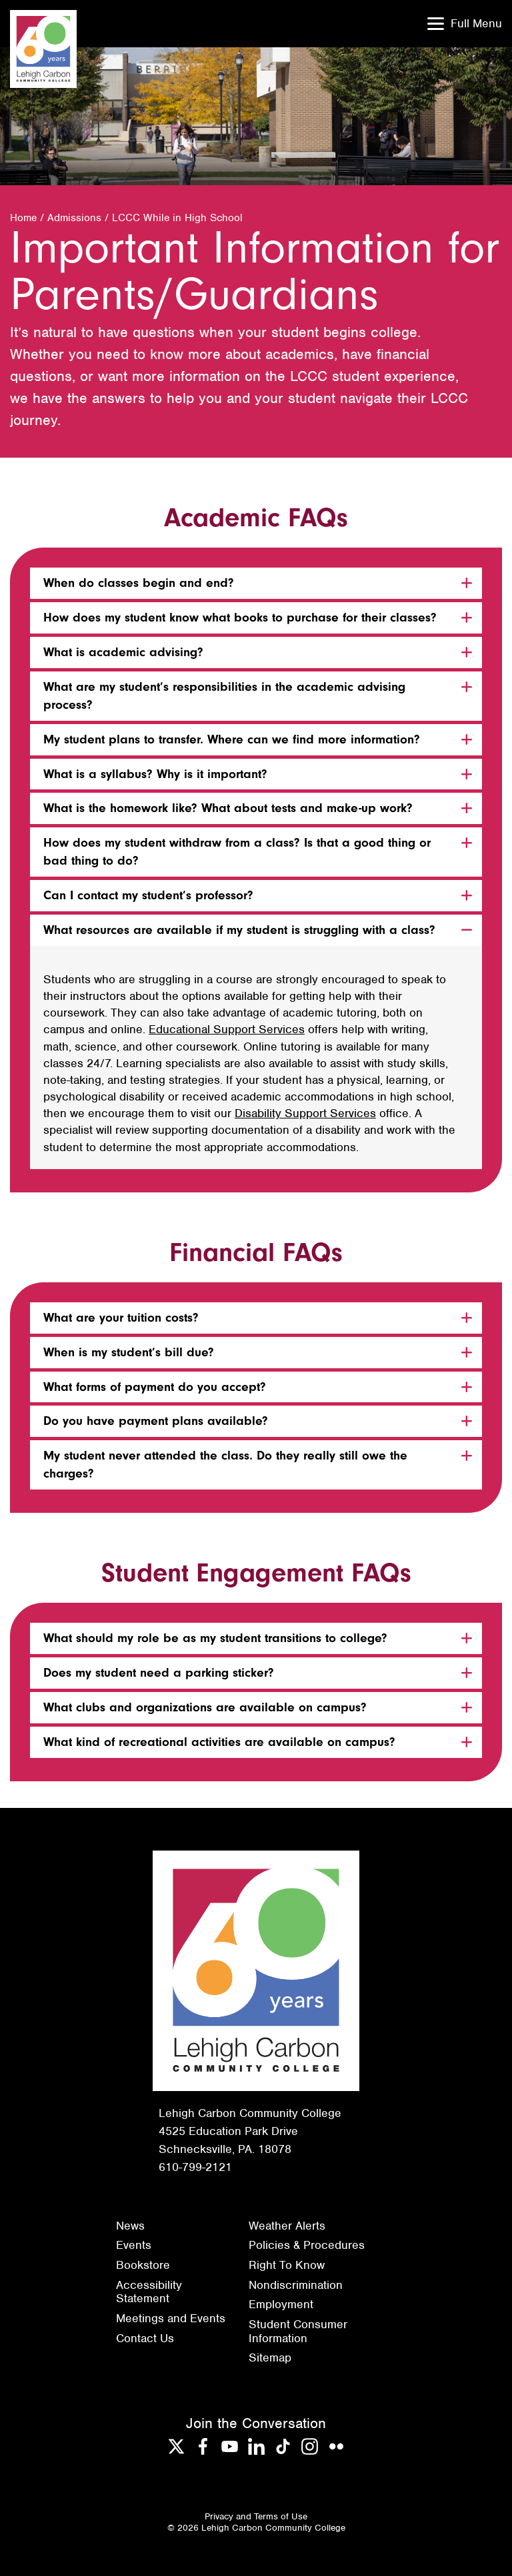  What do you see at coordinates (287, 2225) in the screenshot?
I see `Weather Alerts` at bounding box center [287, 2225].